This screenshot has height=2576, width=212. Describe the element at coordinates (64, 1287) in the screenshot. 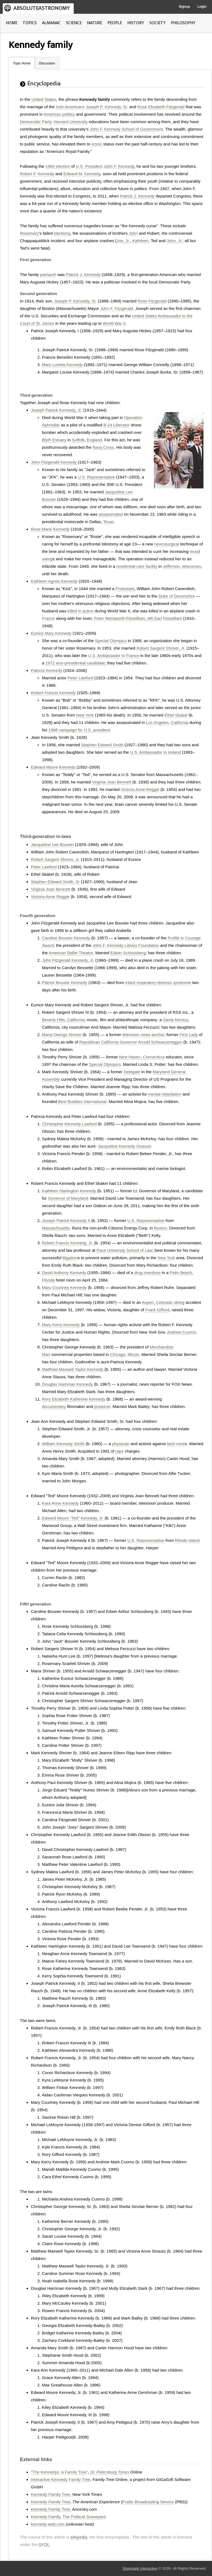

I see `Mary Courtney Kennedy` at that location.